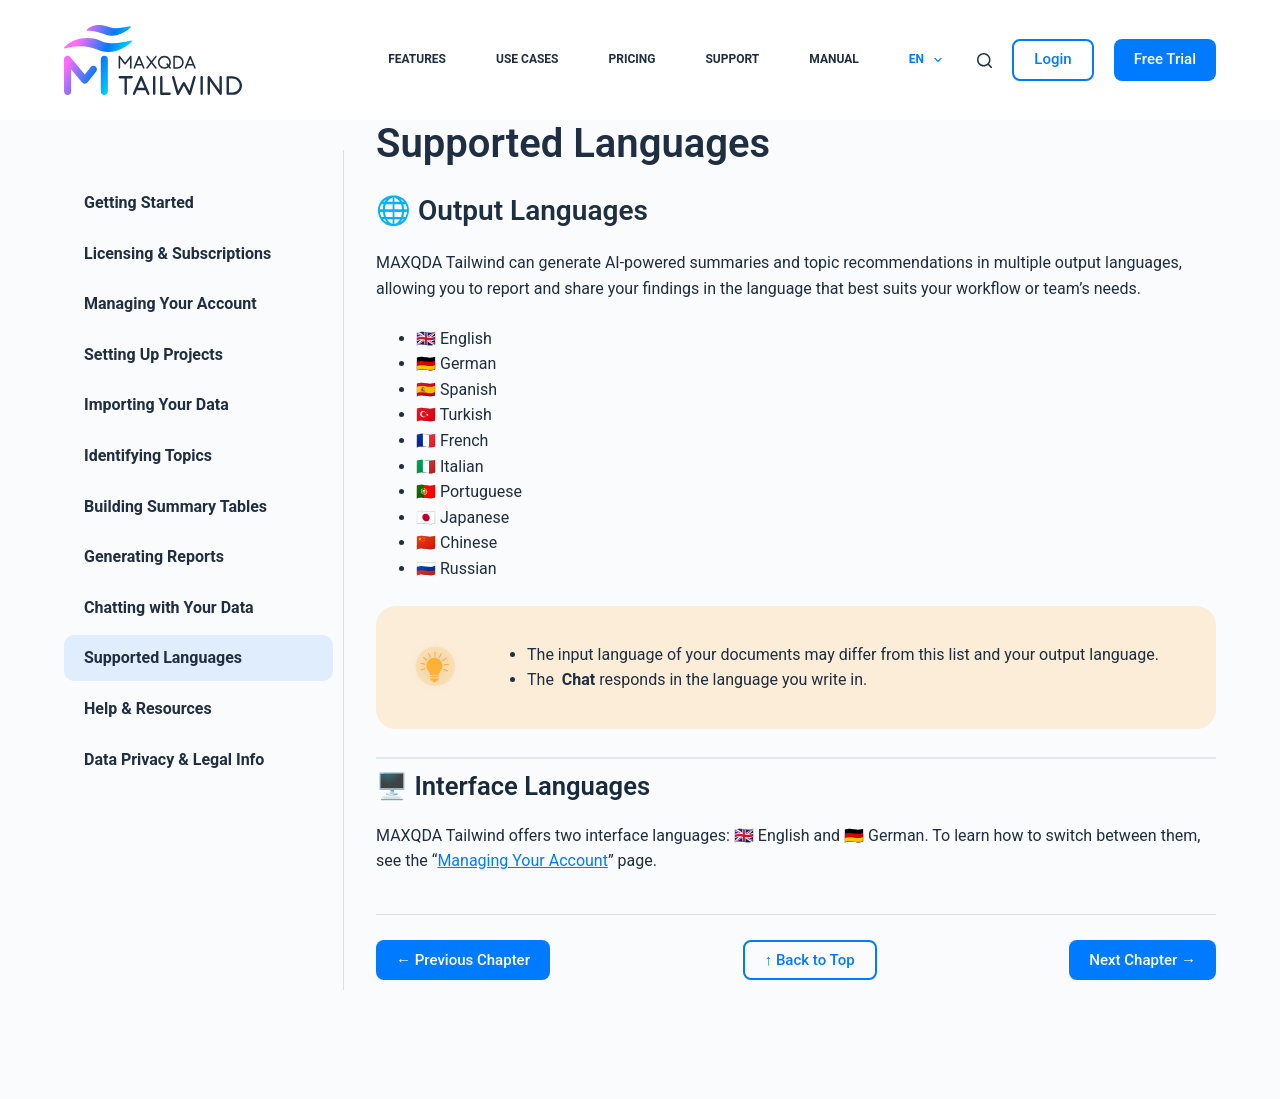  I want to click on Setting Up Projects, so click(153, 354).